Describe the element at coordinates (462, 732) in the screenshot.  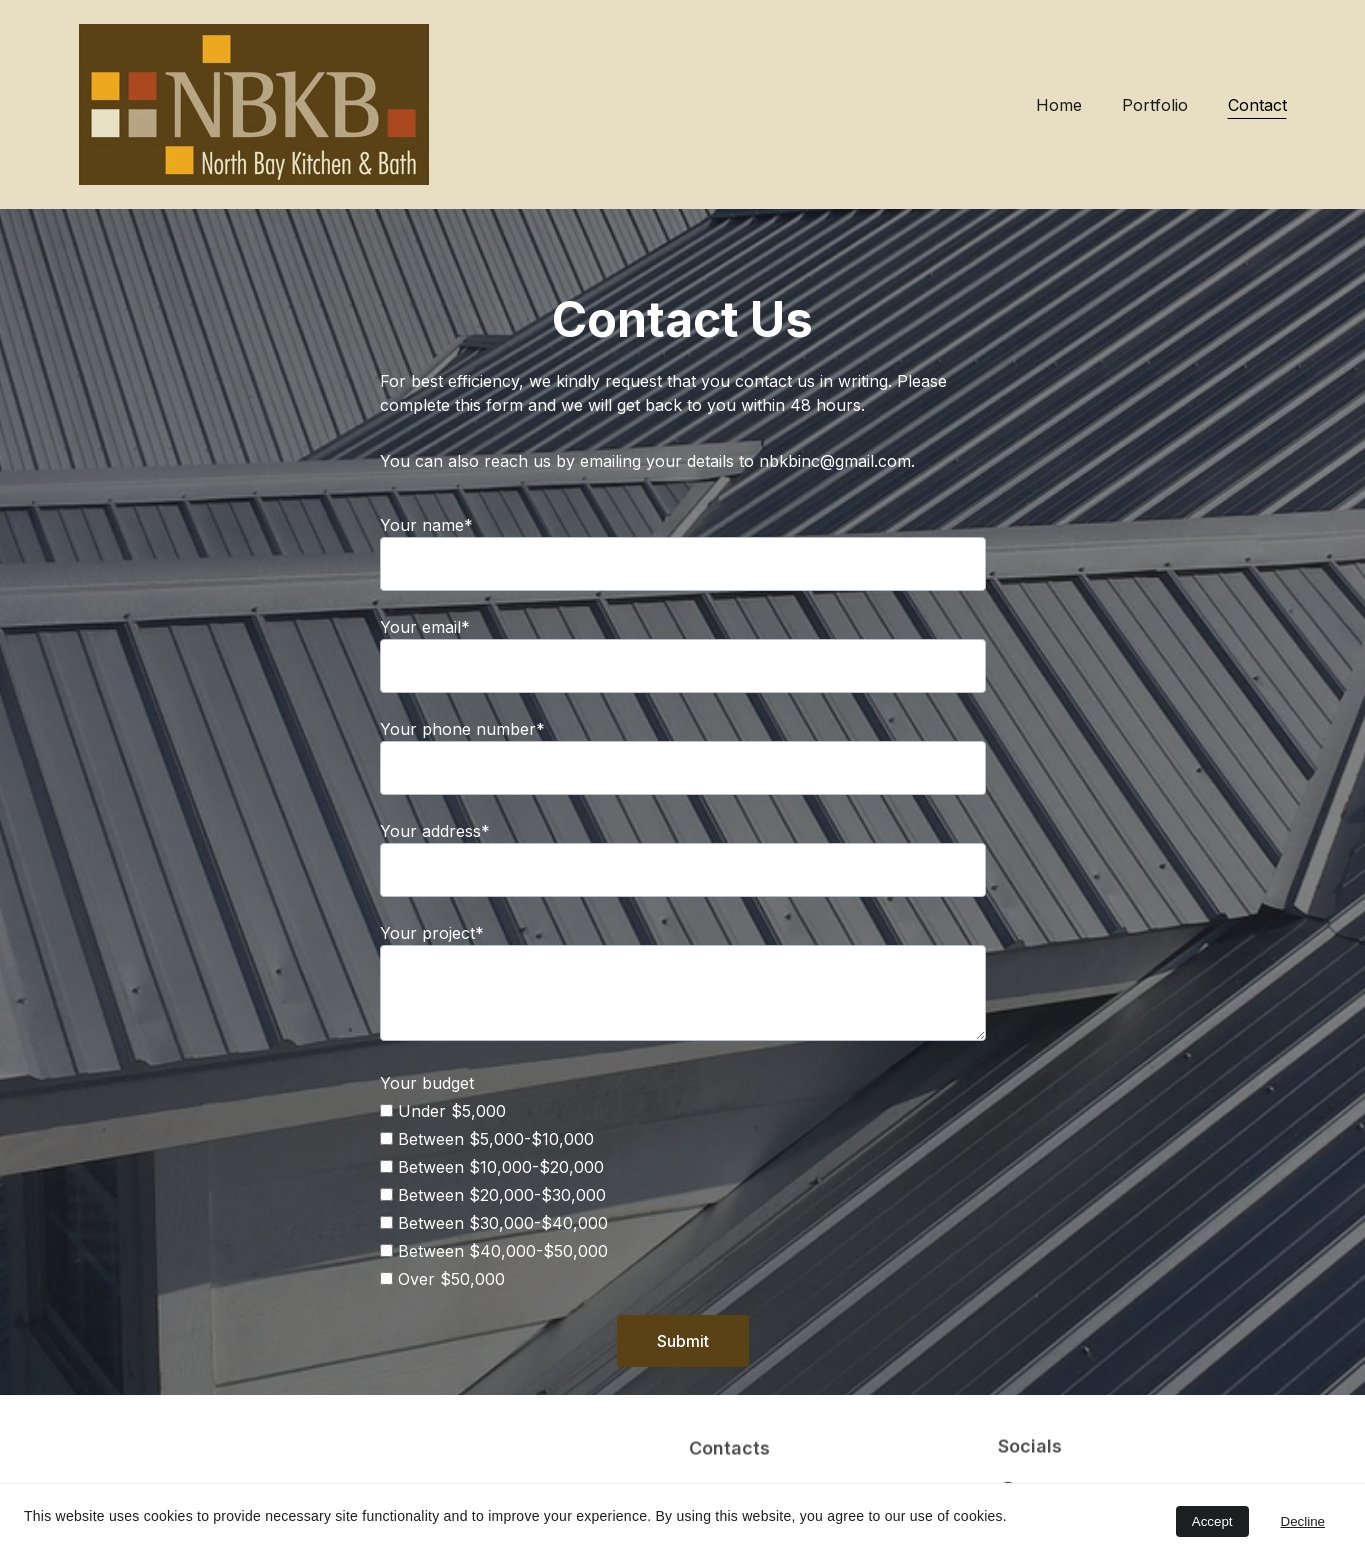
I see `Your phone number*` at that location.